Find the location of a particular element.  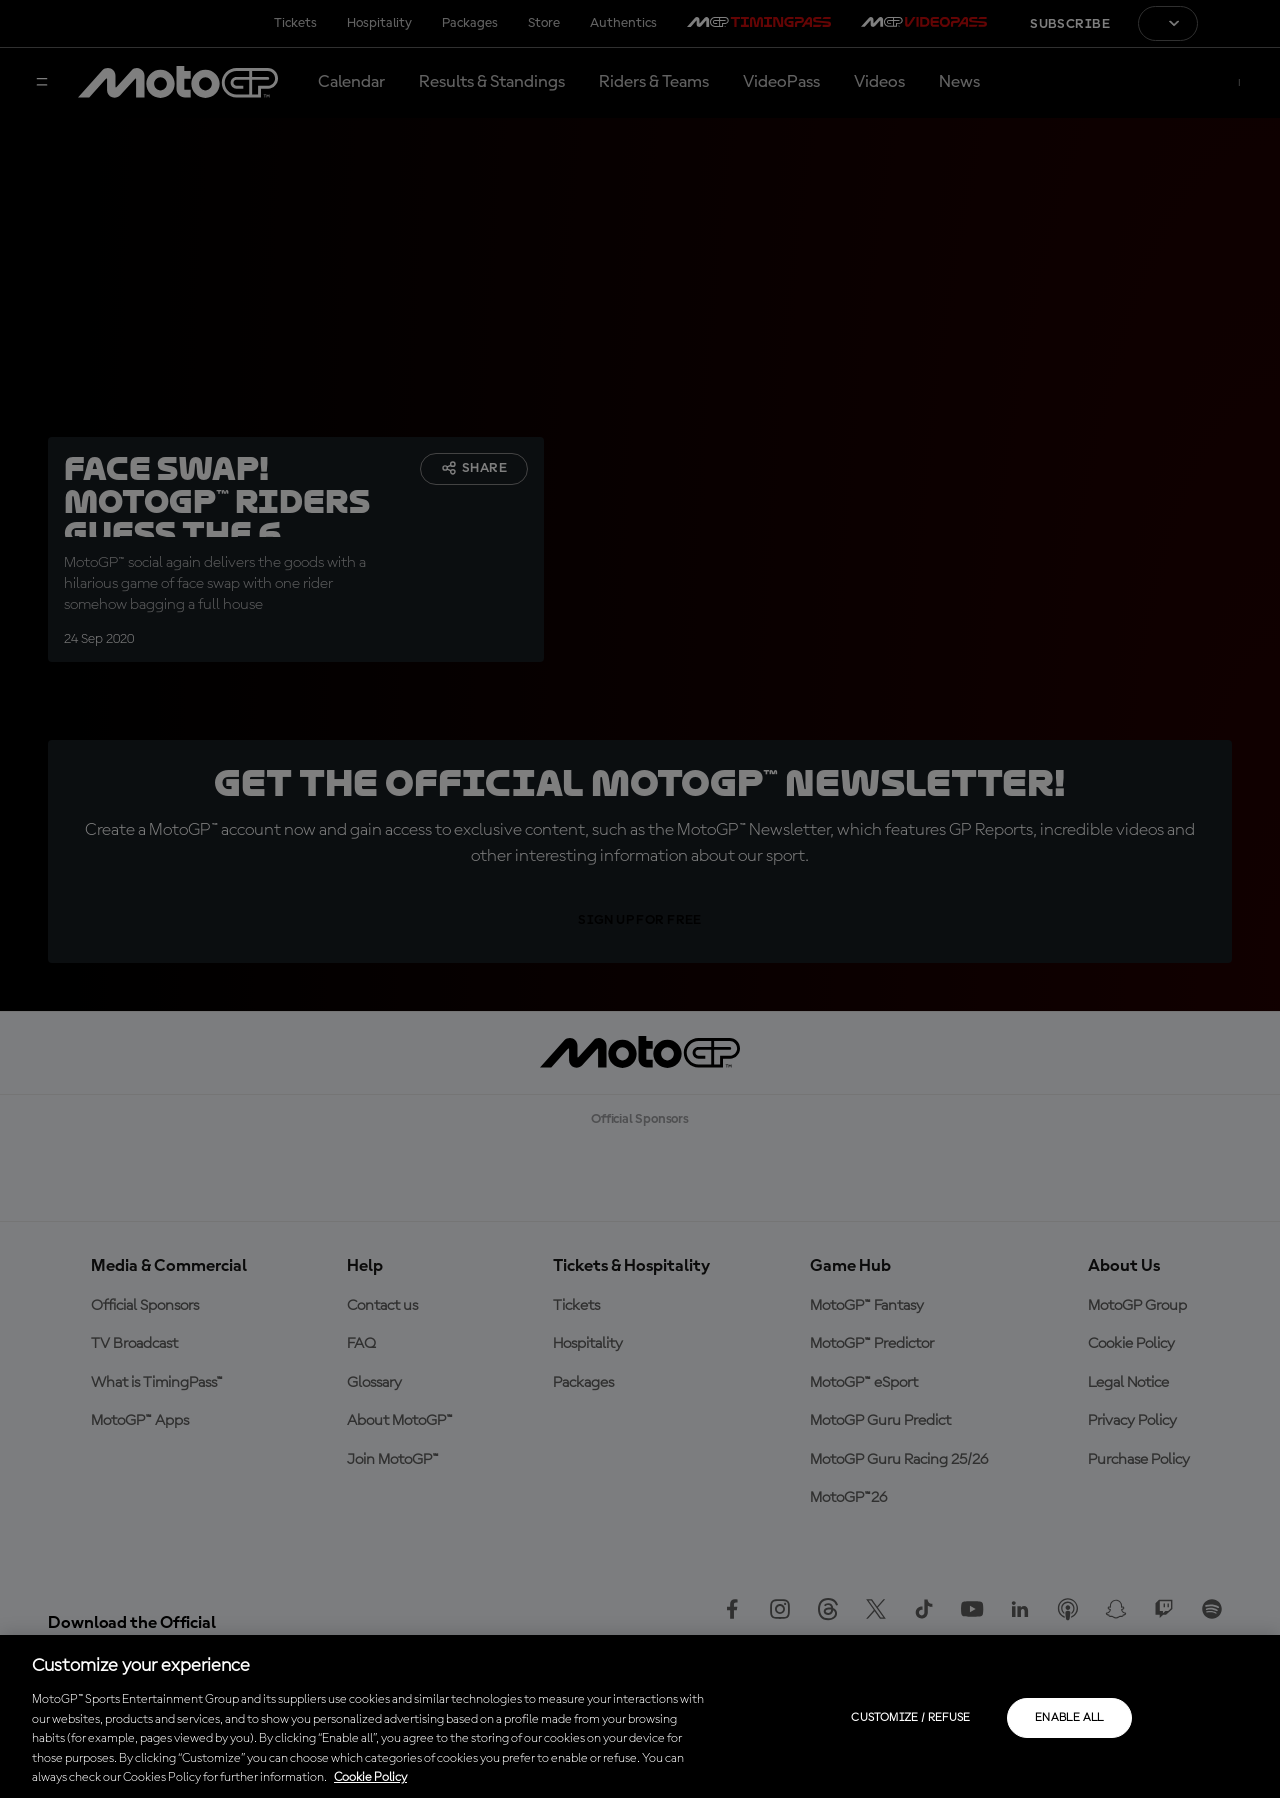

Cookie Policy [More information about your privacy, opens in a new tab] is located at coordinates (370, 1777).